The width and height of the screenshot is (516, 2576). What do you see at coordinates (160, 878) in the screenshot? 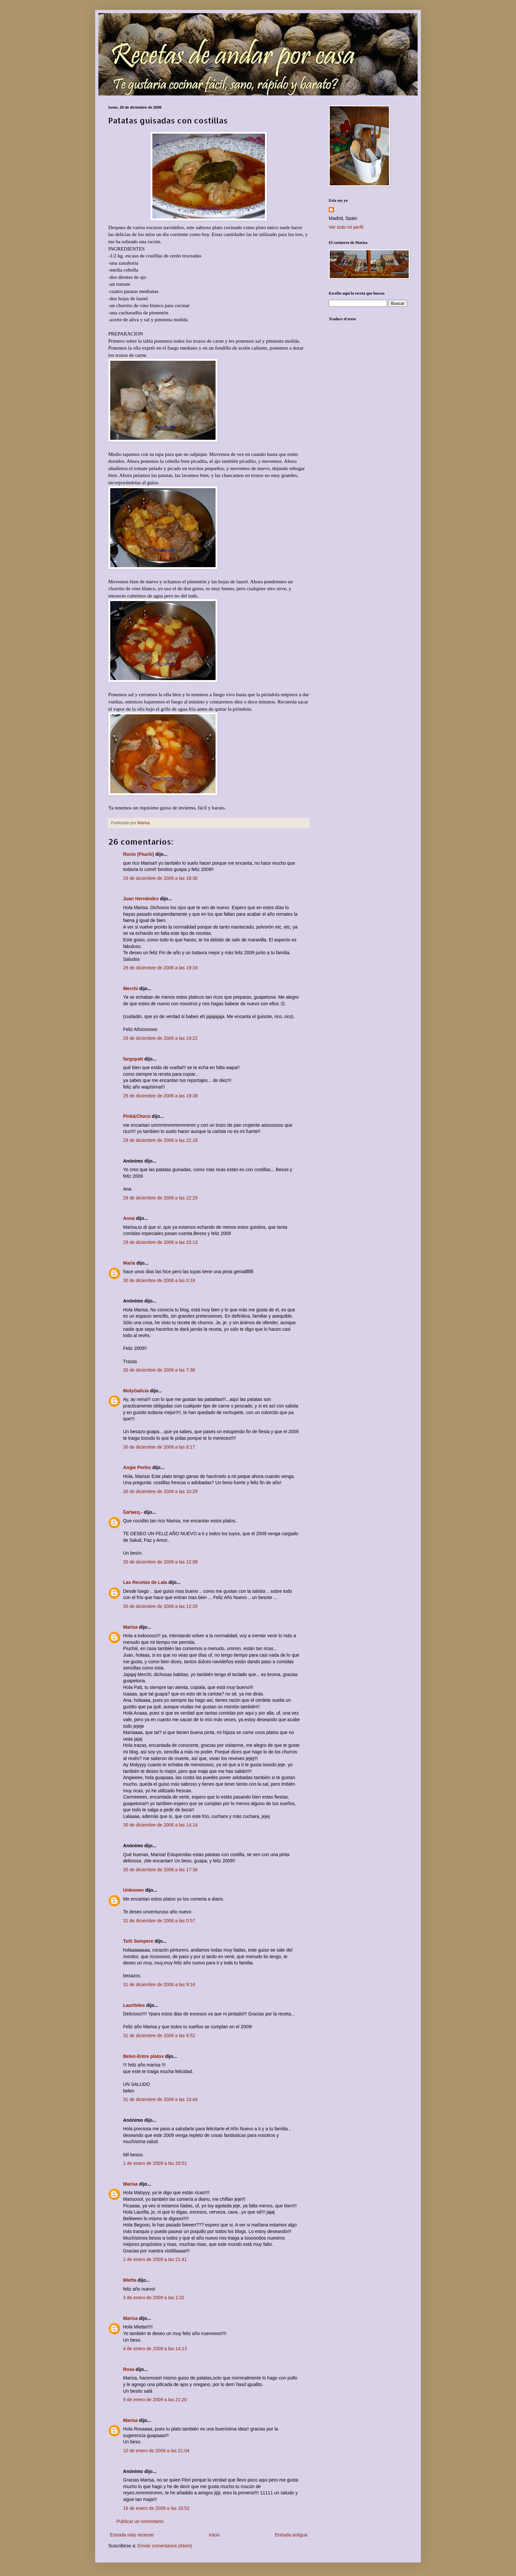
I see `29 de diciembre de 2008 a las 18:30` at bounding box center [160, 878].